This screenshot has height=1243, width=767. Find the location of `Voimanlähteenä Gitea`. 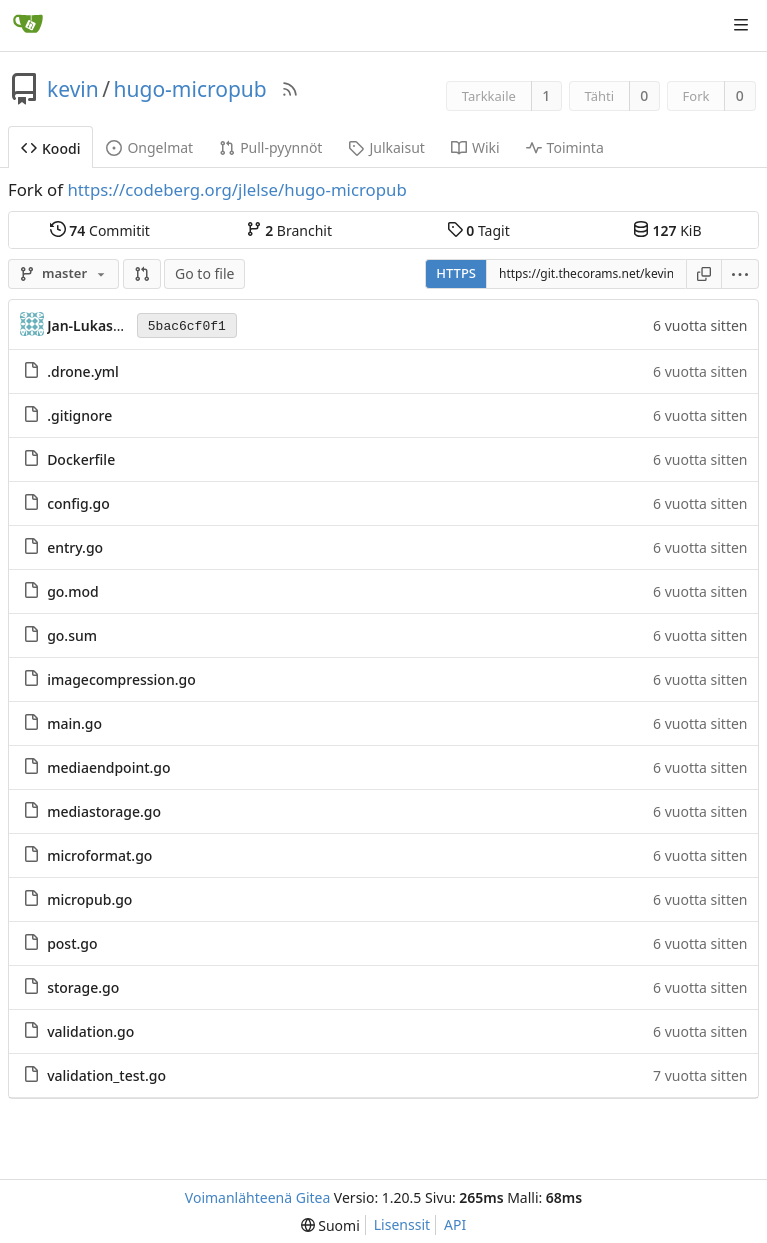

Voimanlähteenä Gitea is located at coordinates (258, 1197).